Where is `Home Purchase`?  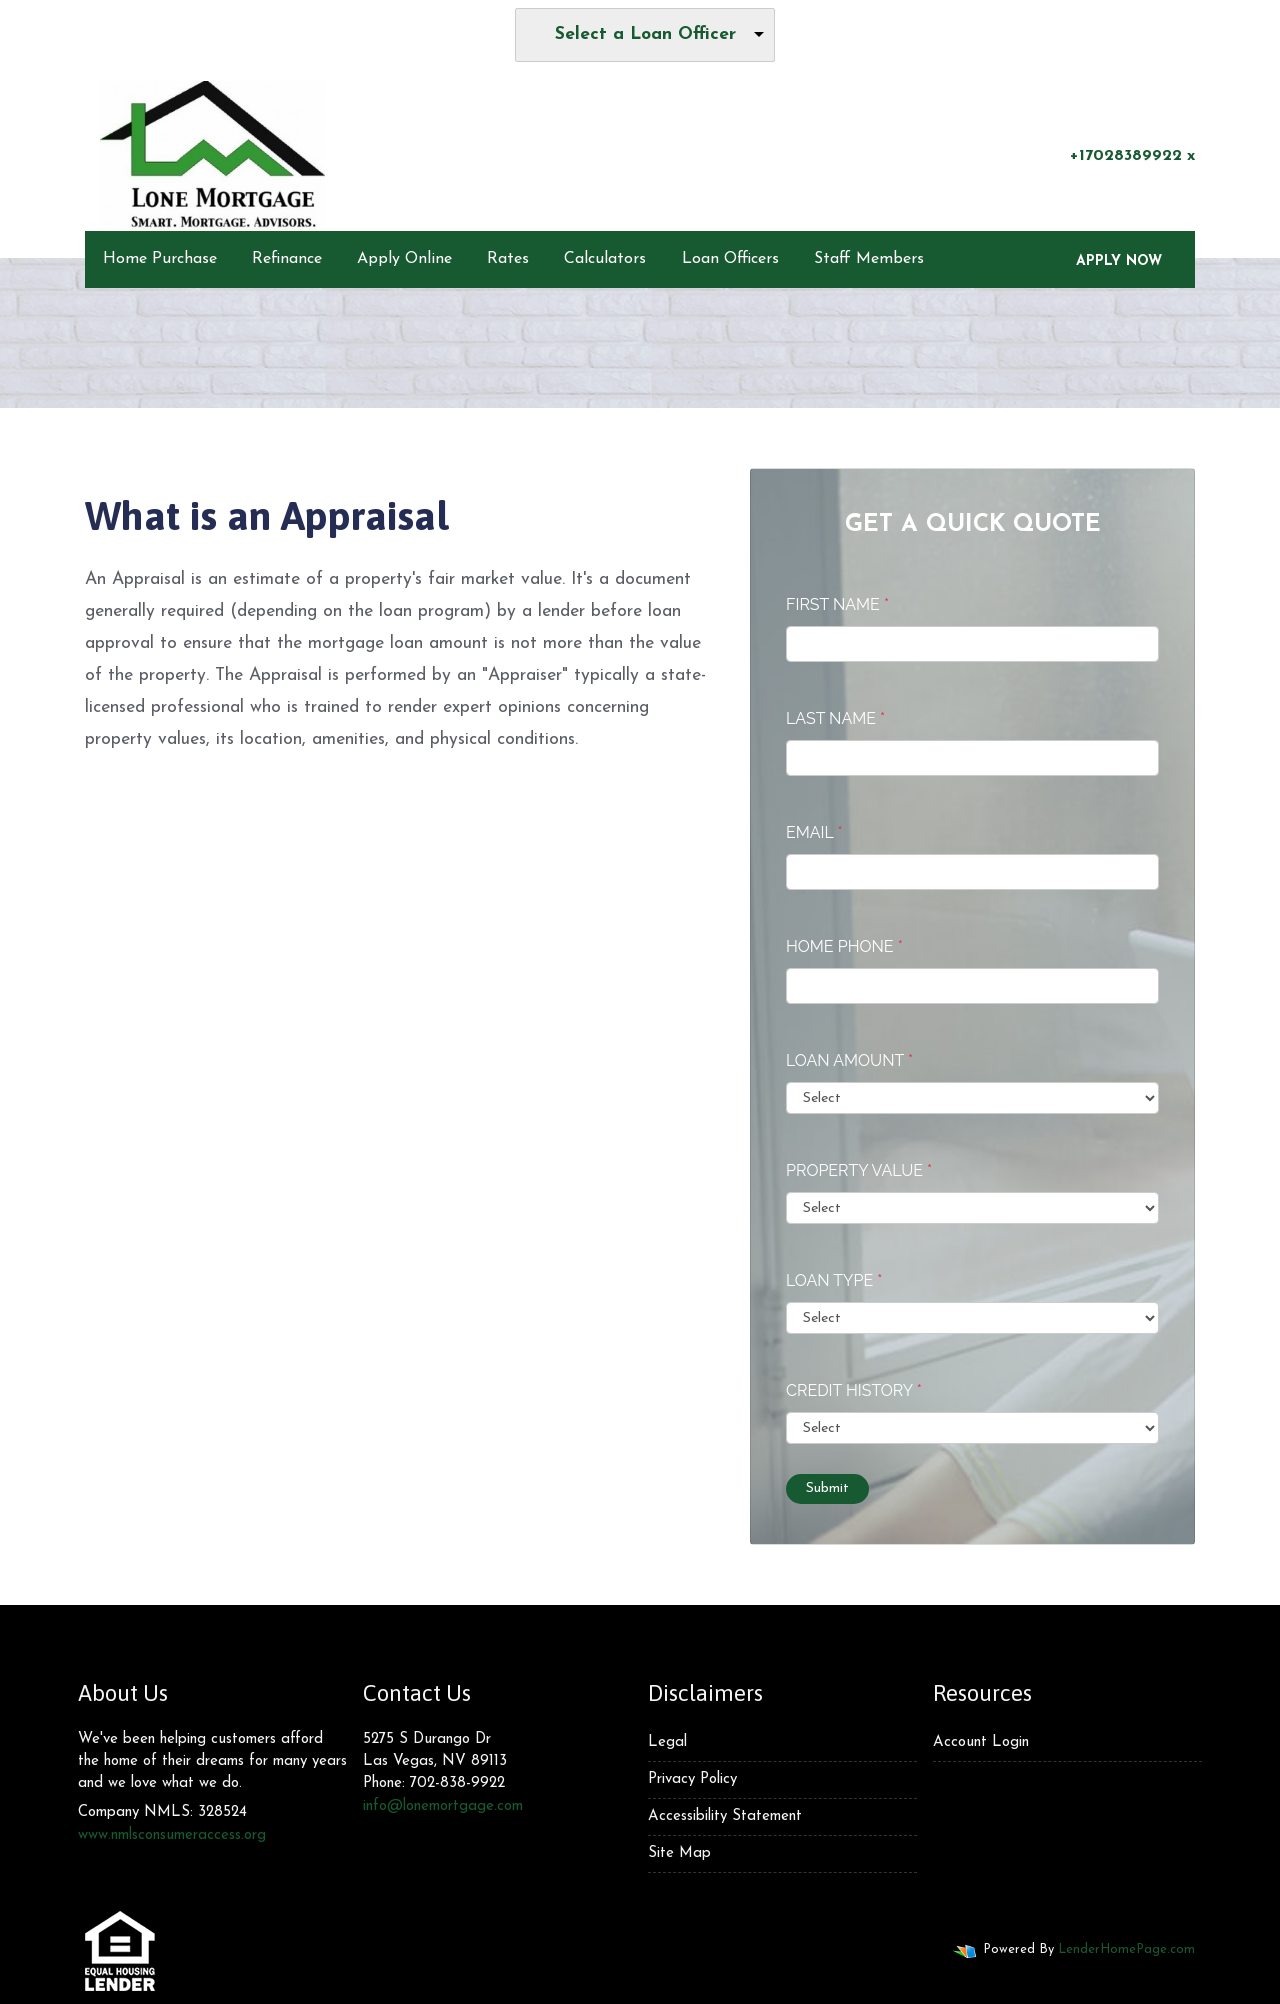
Home Purchase is located at coordinates (160, 259).